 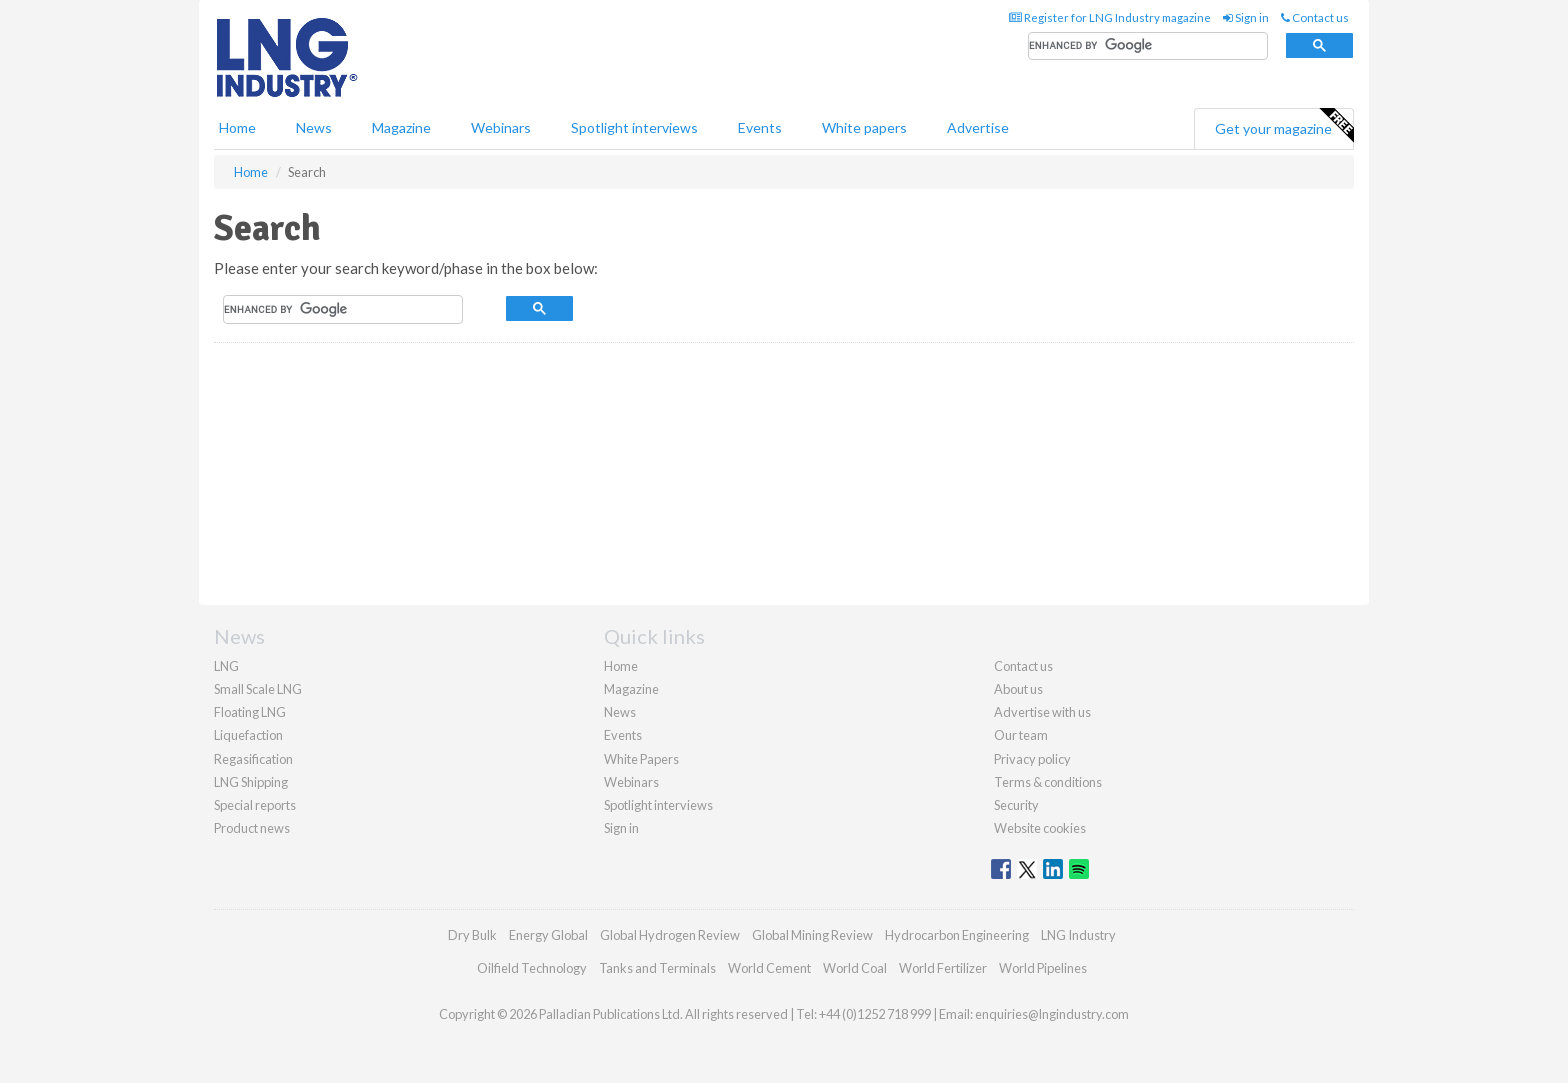 I want to click on Product news, so click(x=252, y=828).